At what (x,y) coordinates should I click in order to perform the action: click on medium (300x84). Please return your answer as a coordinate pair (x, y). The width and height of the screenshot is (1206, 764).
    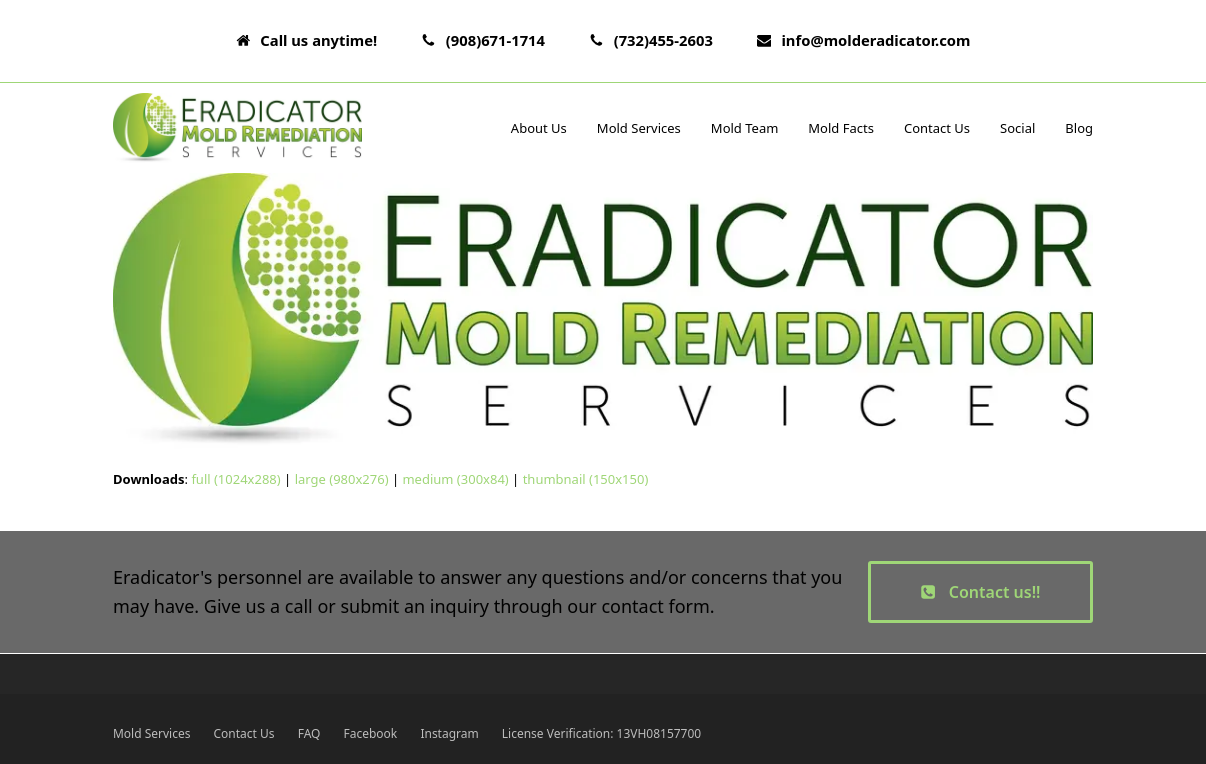
    Looking at the image, I should click on (455, 479).